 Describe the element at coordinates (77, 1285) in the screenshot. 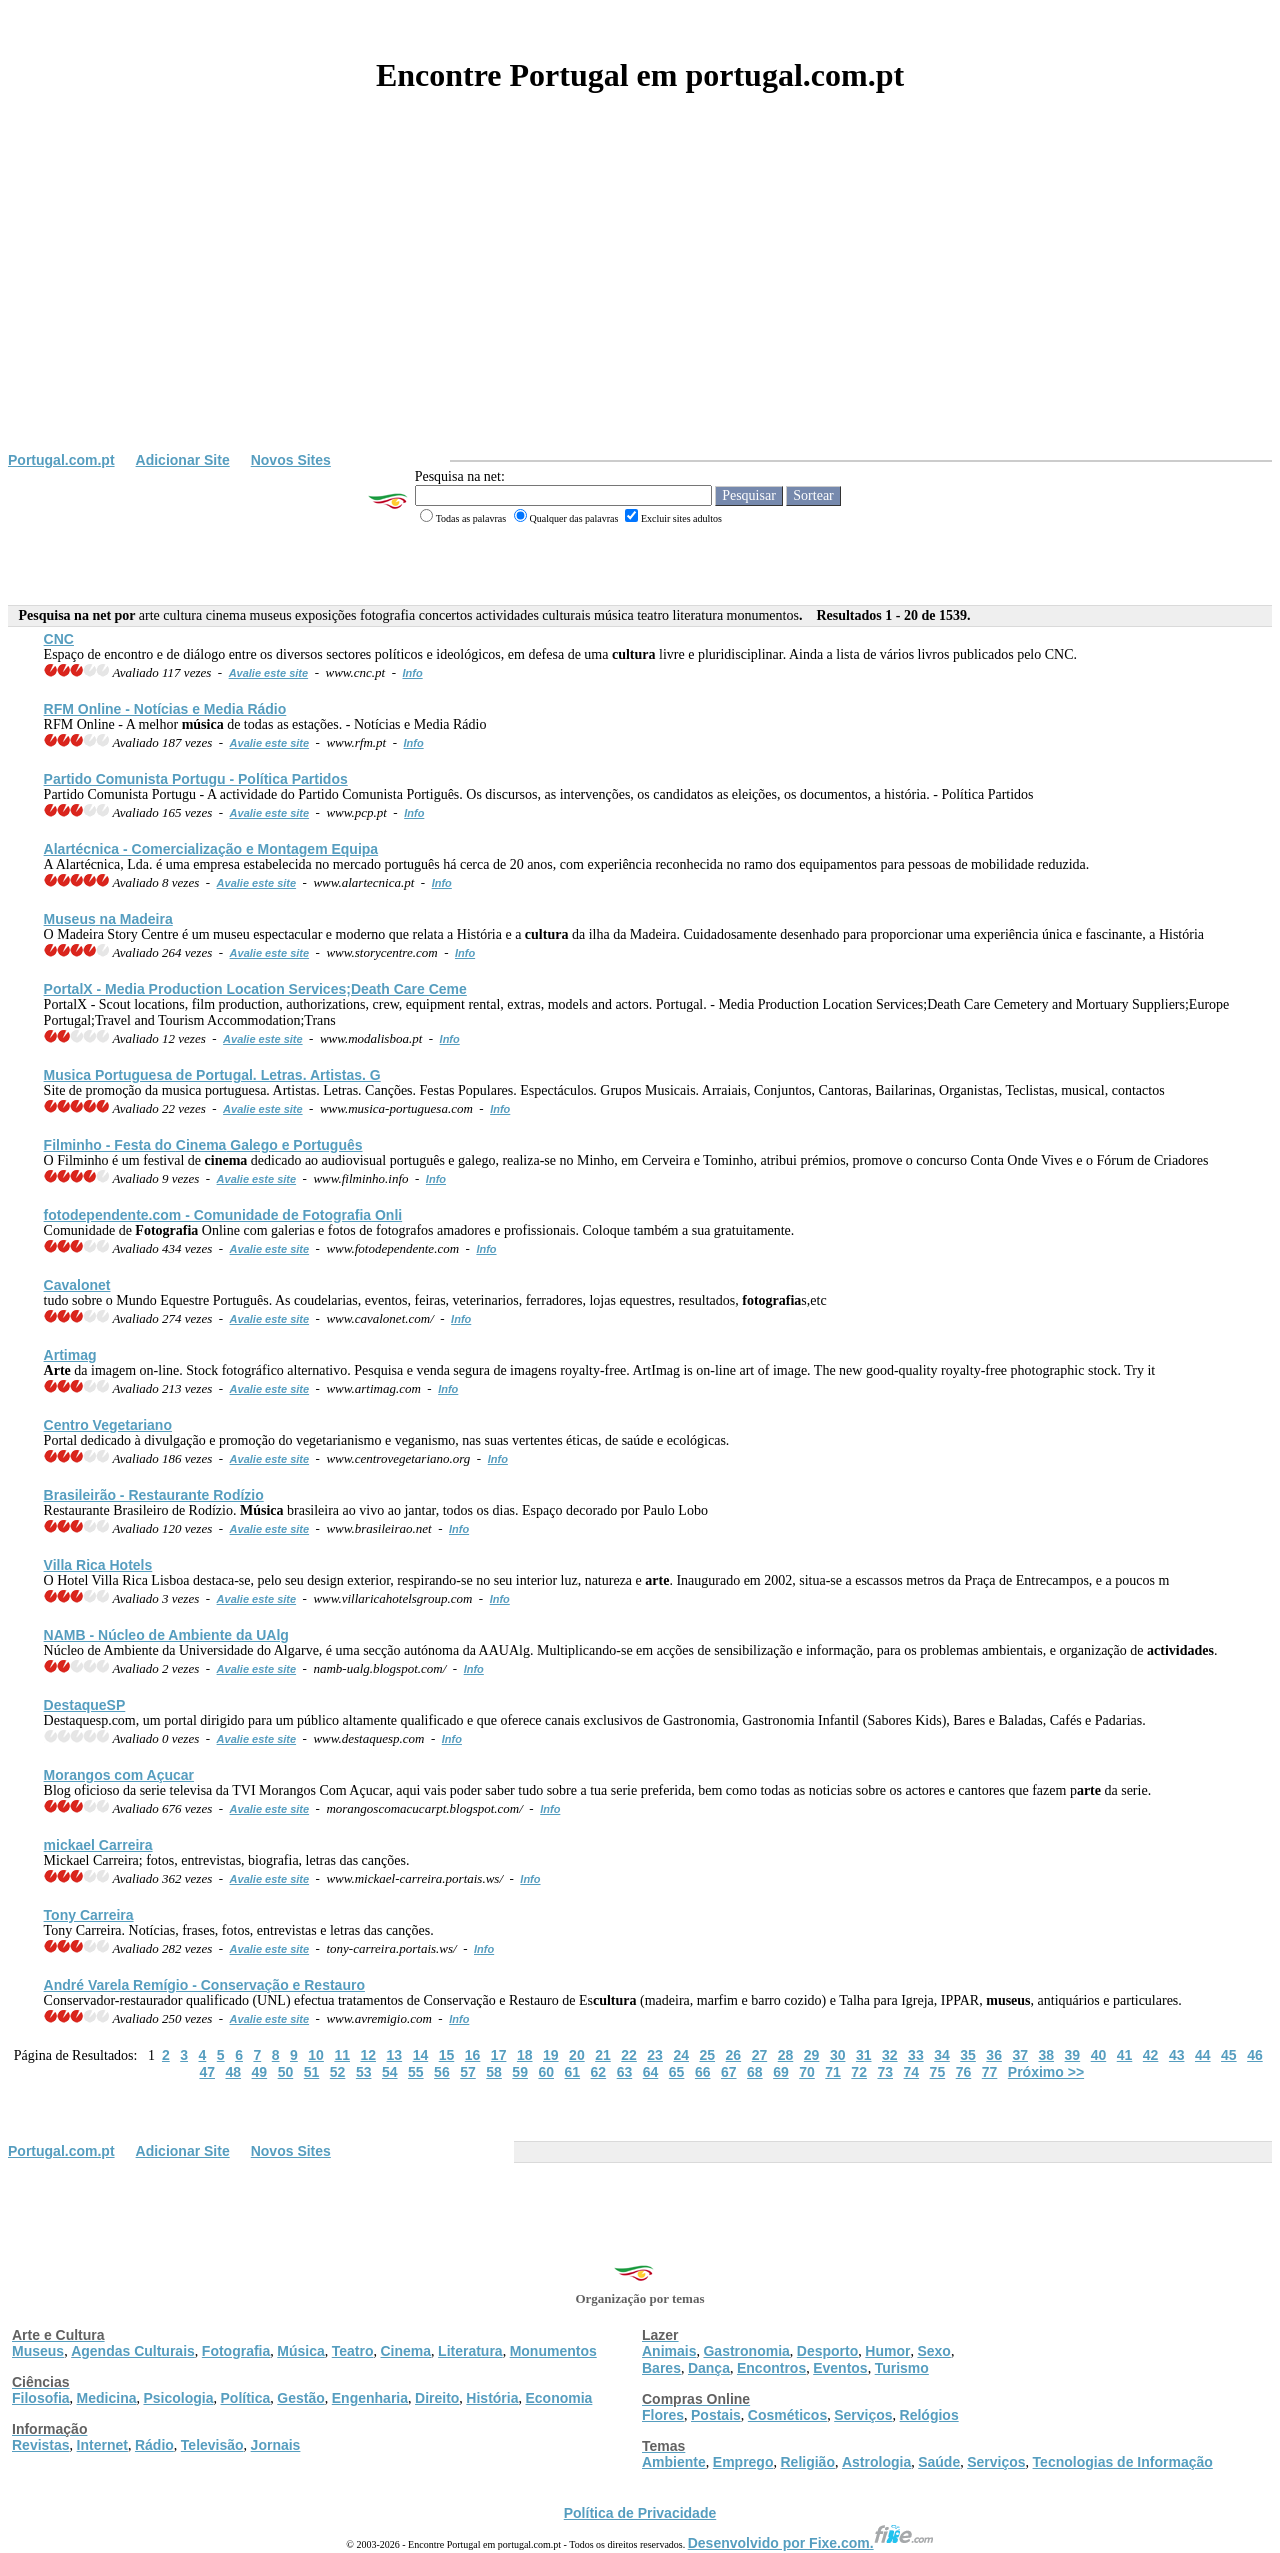

I see `Cavalonet` at that location.